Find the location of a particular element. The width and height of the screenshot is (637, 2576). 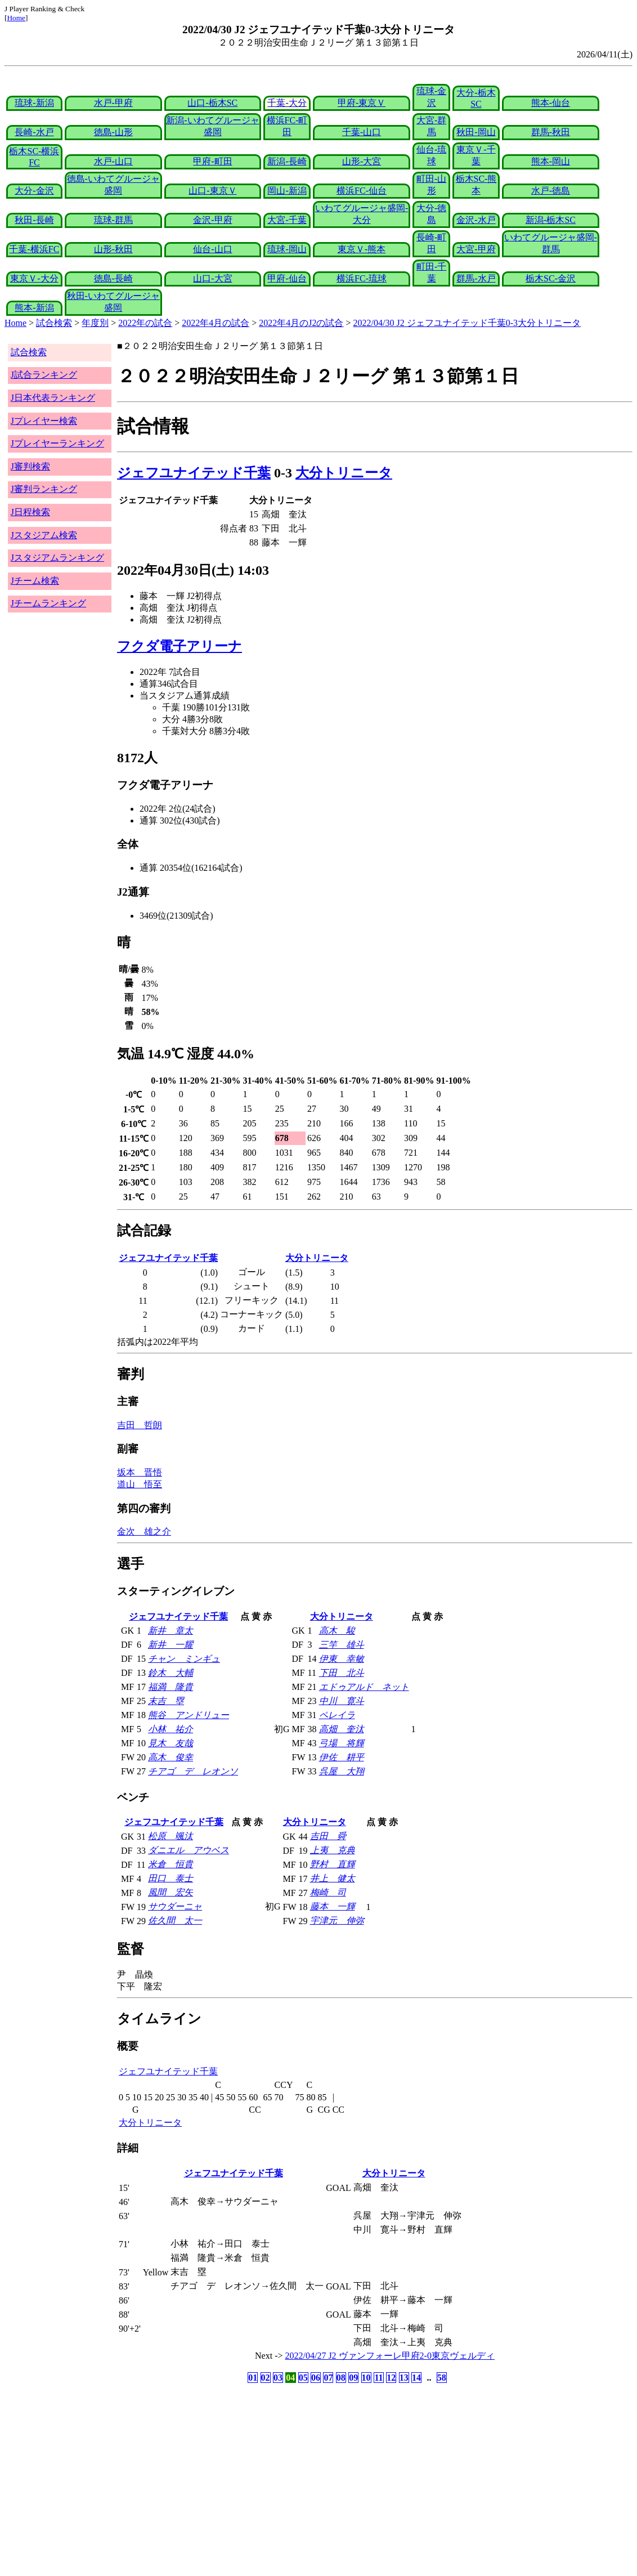

新井 一耀 is located at coordinates (170, 1644).